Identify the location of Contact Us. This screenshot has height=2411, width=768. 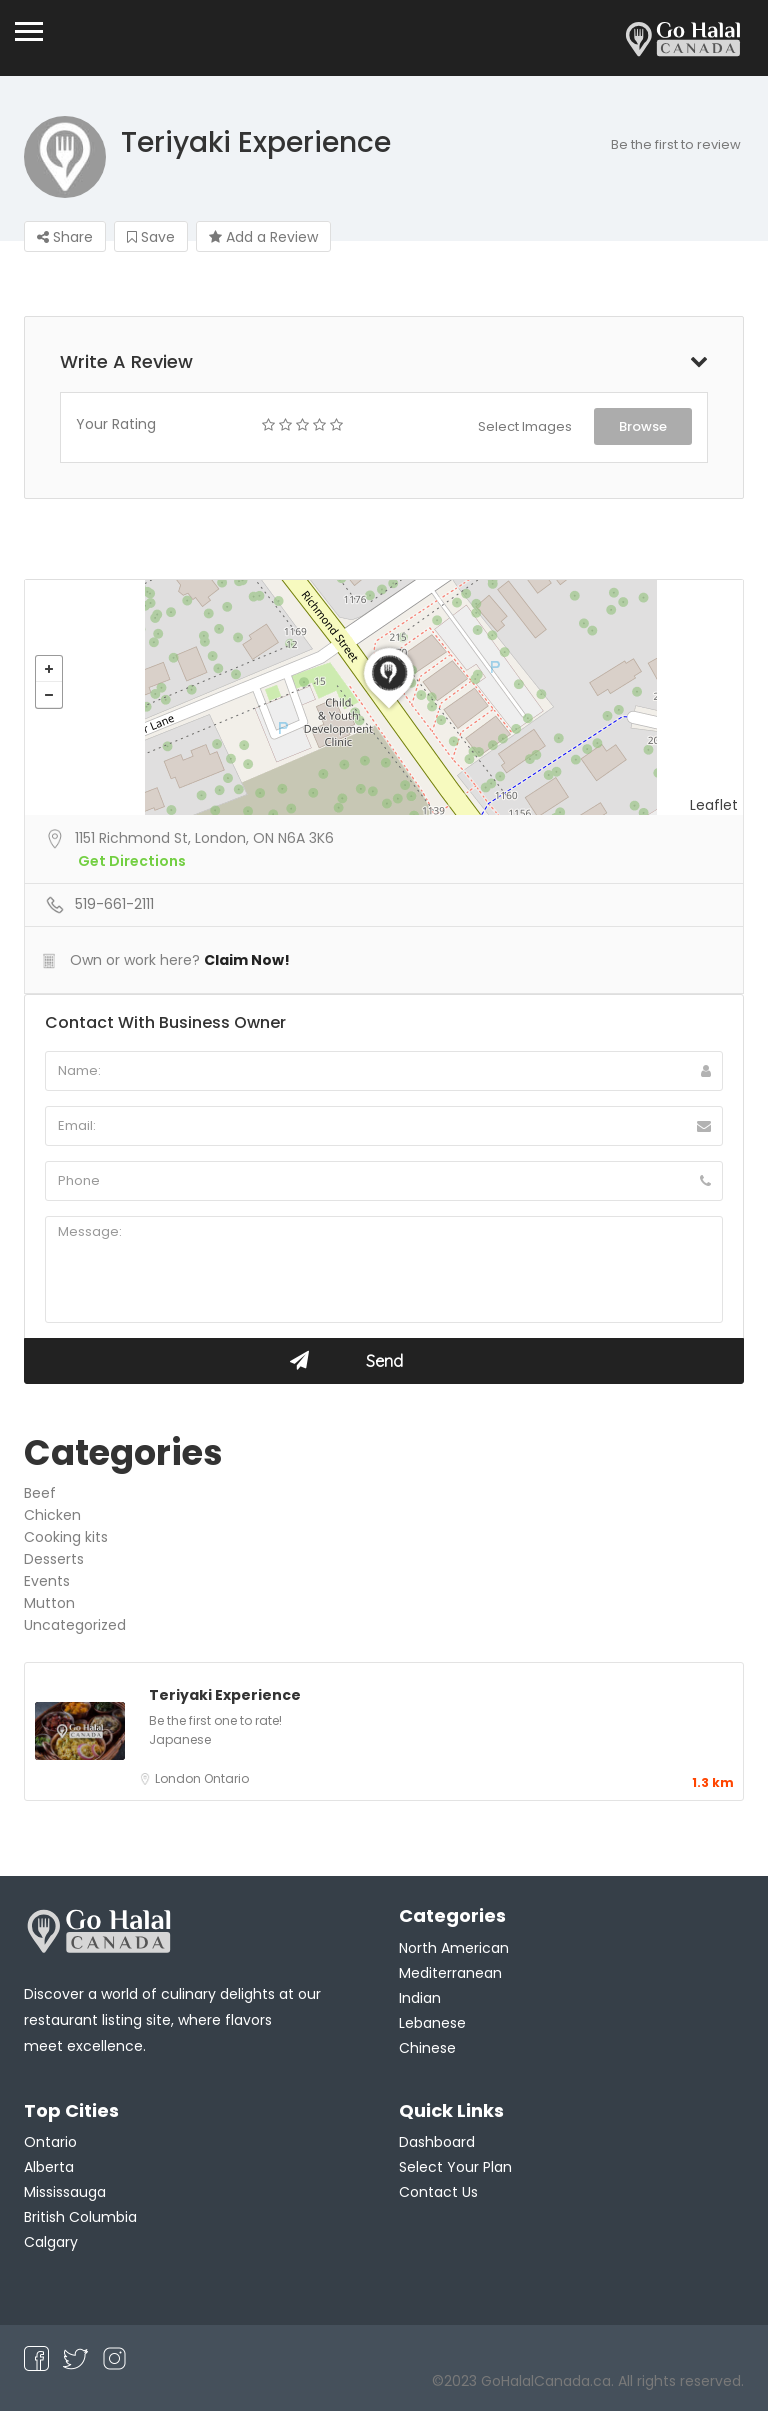
(438, 2192).